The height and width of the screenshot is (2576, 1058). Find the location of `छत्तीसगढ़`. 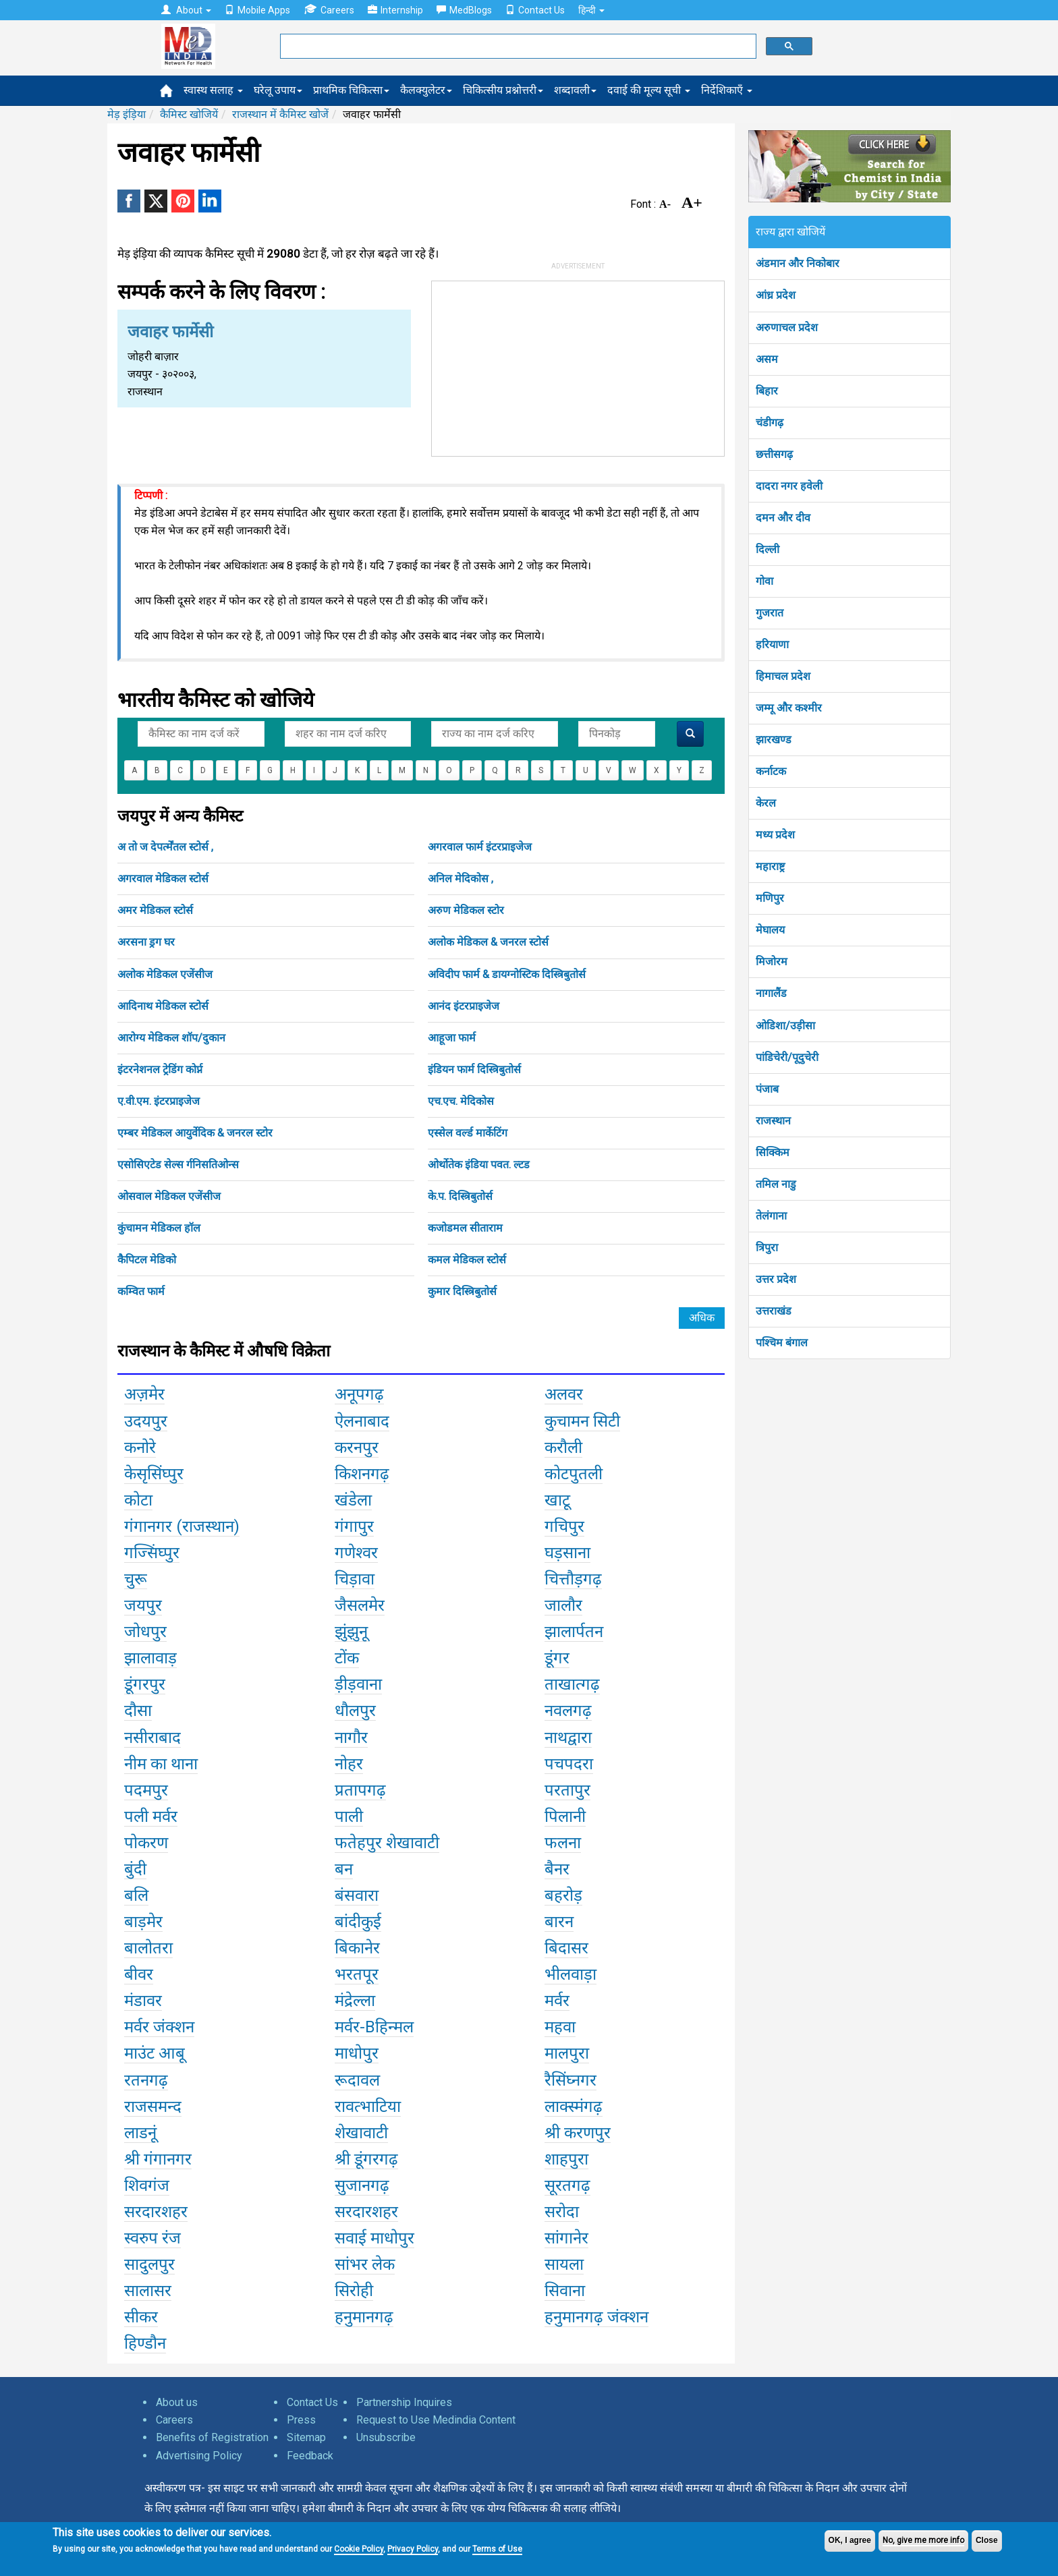

छत्तीसगढ़ is located at coordinates (774, 454).